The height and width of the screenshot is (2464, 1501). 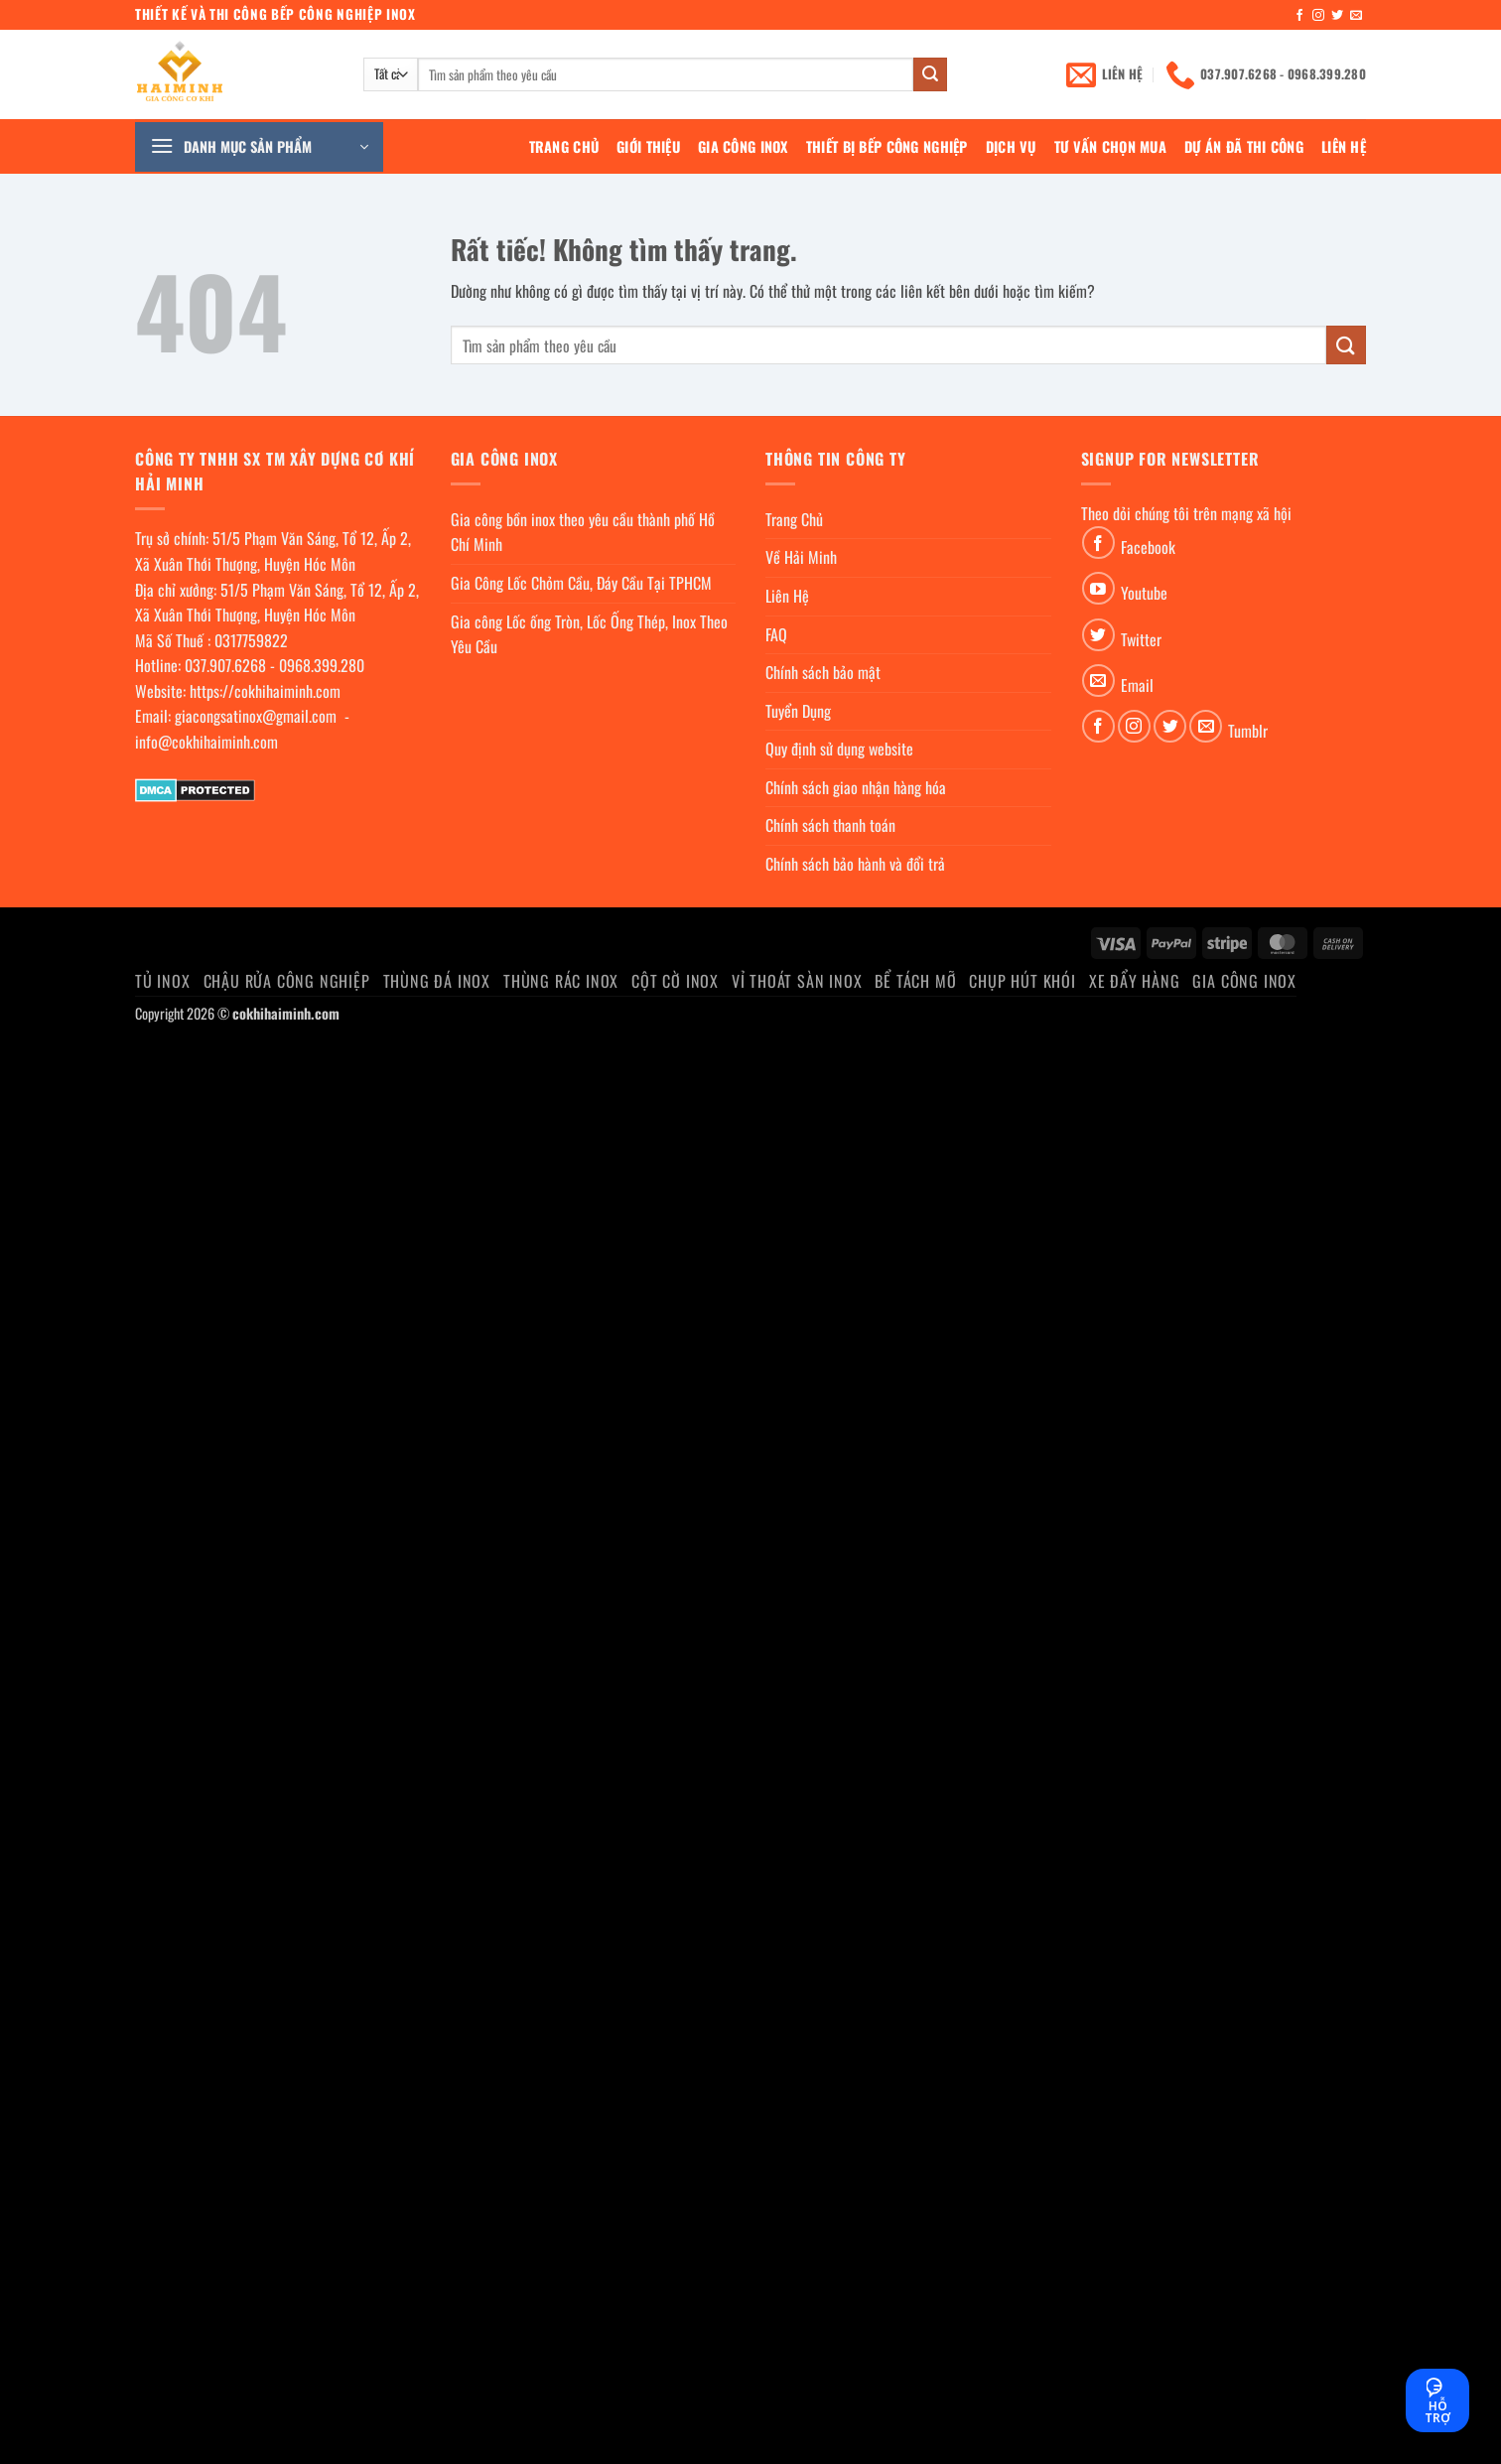 What do you see at coordinates (1011, 146) in the screenshot?
I see `Dịch Vụ` at bounding box center [1011, 146].